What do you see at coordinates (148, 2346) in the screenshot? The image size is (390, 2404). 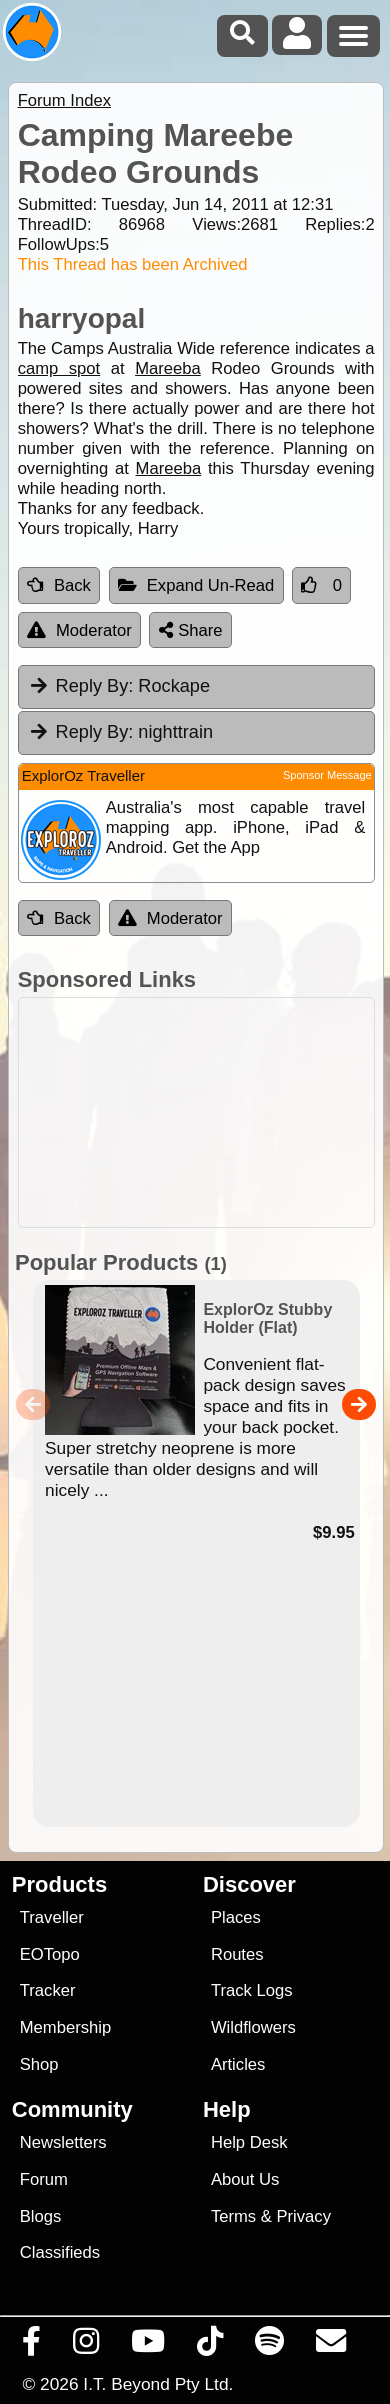 I see `[Visit our Youtube Channel]` at bounding box center [148, 2346].